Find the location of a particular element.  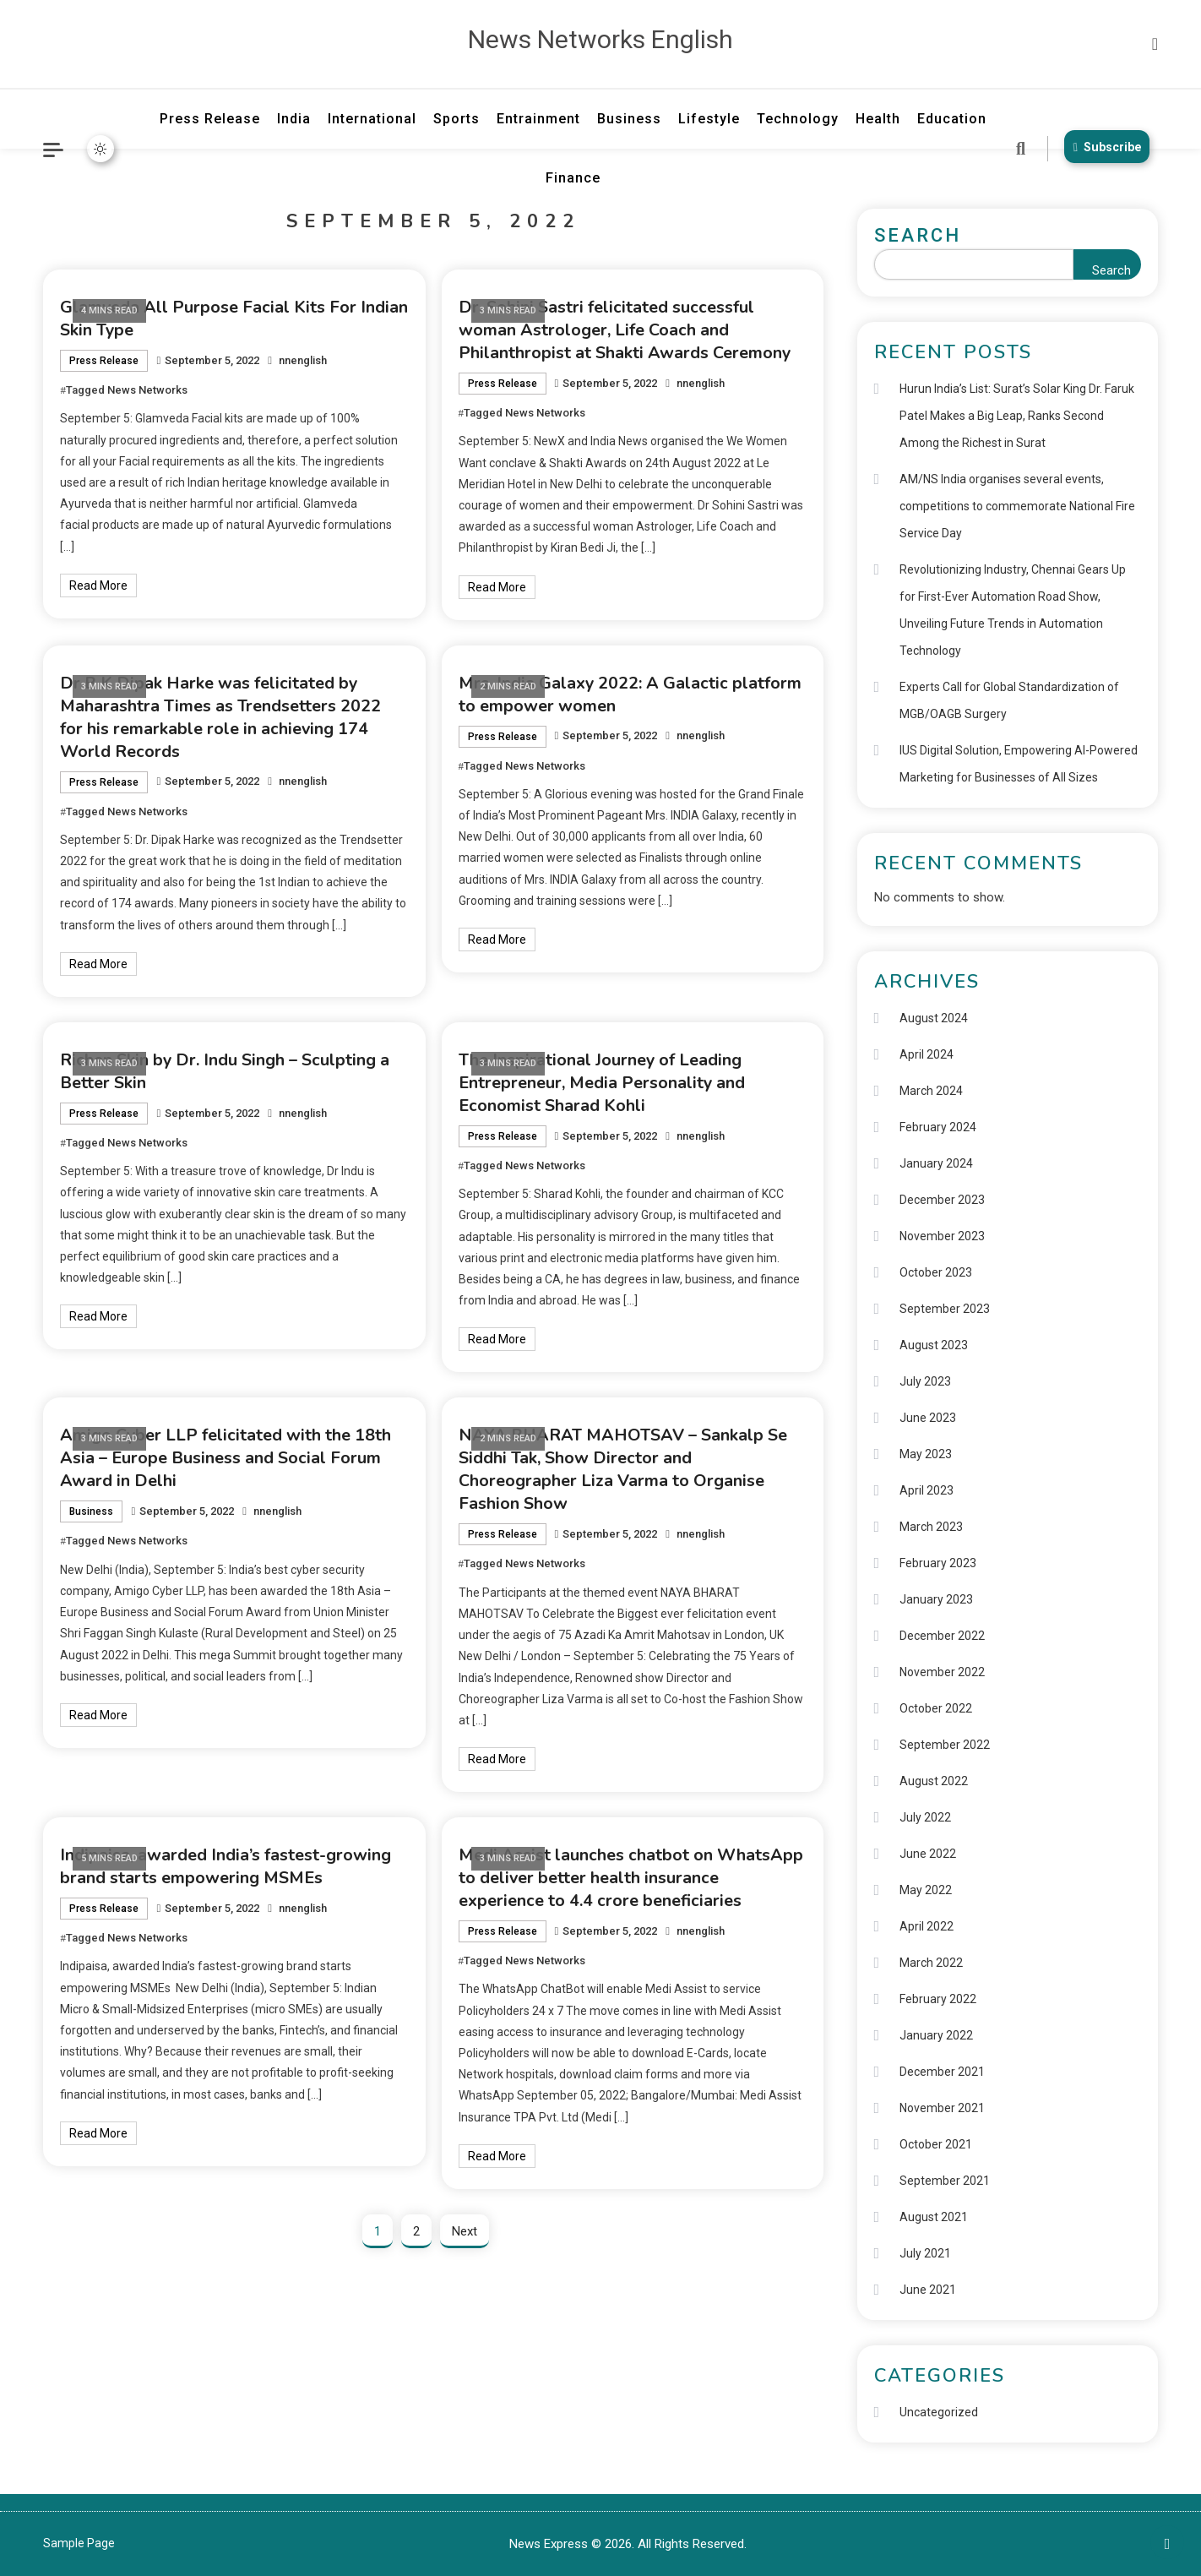

AM/NS India organises several events, competitions to commemorate National Fire Service Day is located at coordinates (1017, 506).